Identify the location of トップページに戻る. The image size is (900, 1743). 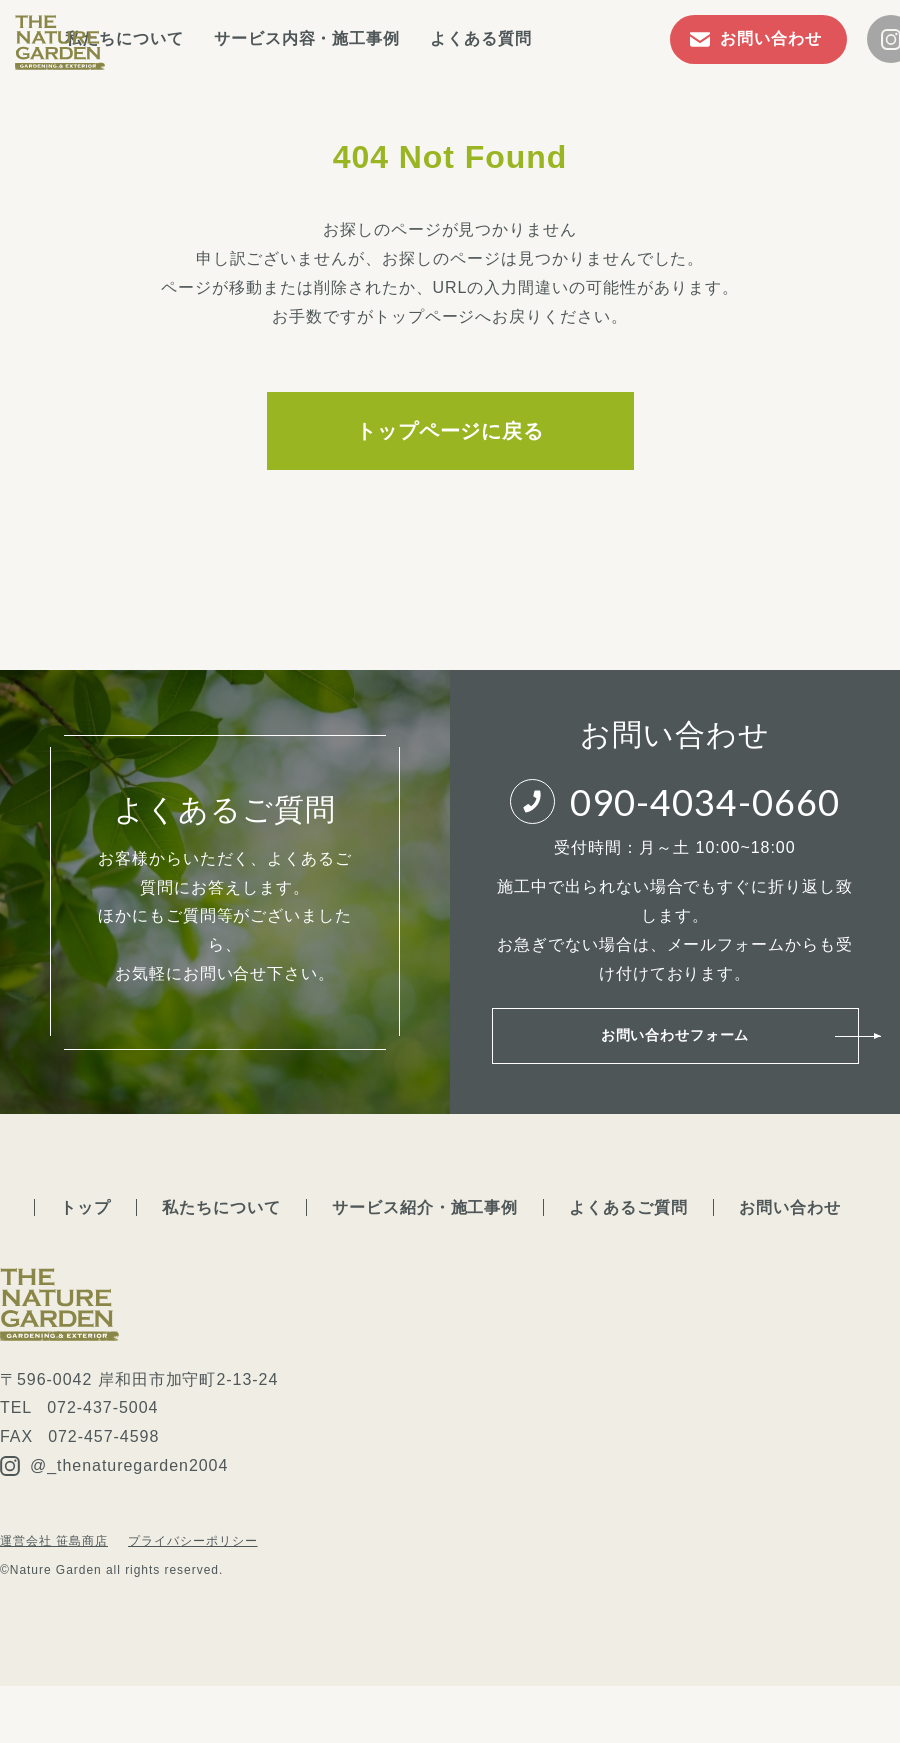
(450, 431).